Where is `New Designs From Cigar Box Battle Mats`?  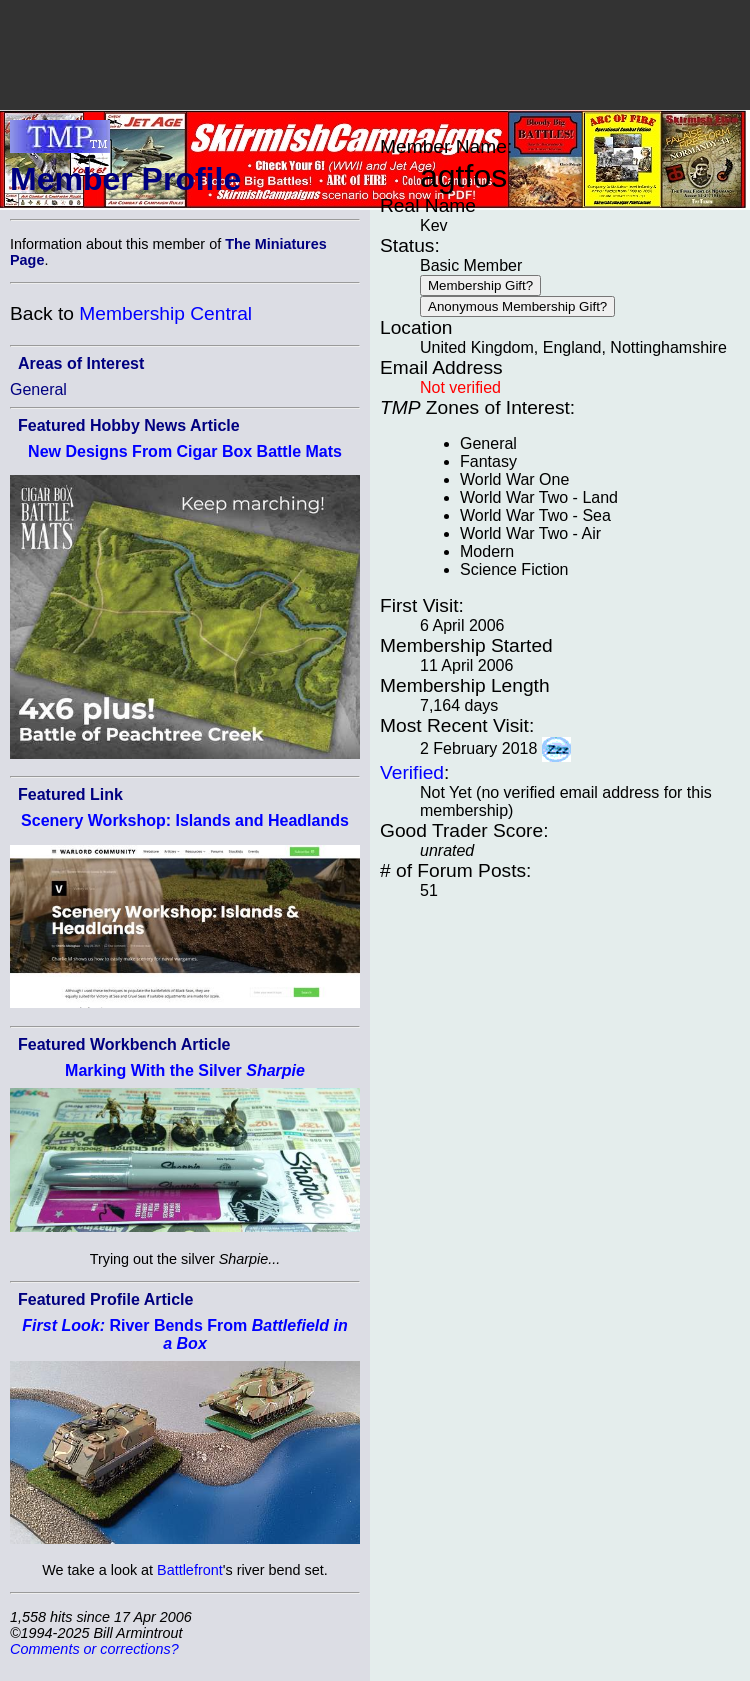
New Designs From Cigar Box Battle Mats is located at coordinates (185, 451).